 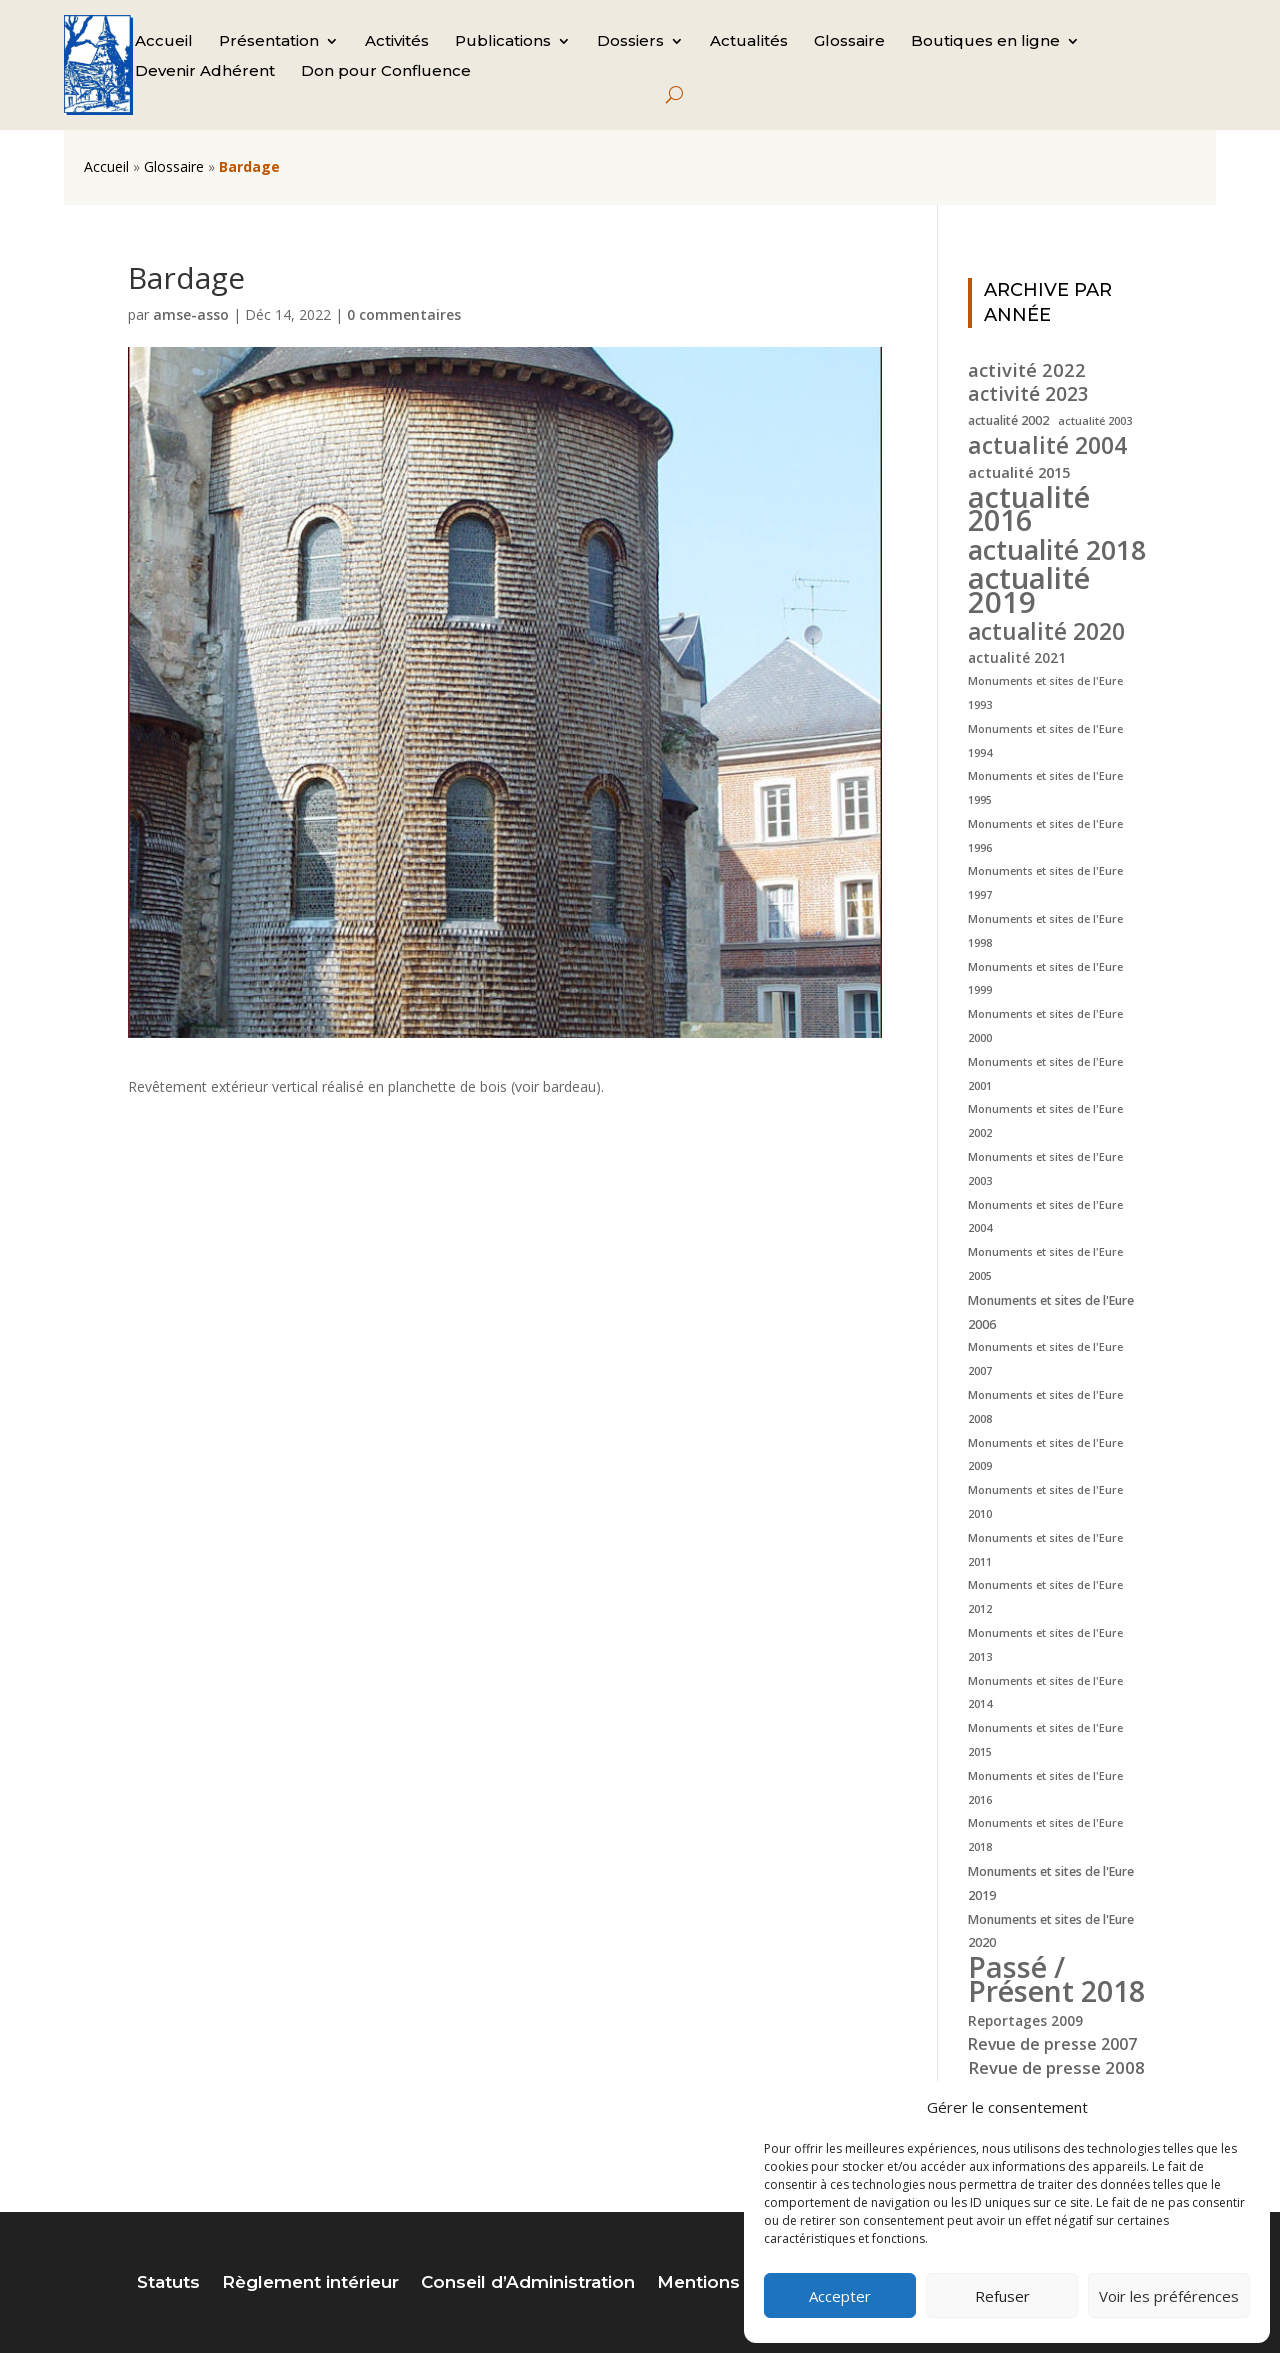 What do you see at coordinates (849, 42) in the screenshot?
I see `Glossaire` at bounding box center [849, 42].